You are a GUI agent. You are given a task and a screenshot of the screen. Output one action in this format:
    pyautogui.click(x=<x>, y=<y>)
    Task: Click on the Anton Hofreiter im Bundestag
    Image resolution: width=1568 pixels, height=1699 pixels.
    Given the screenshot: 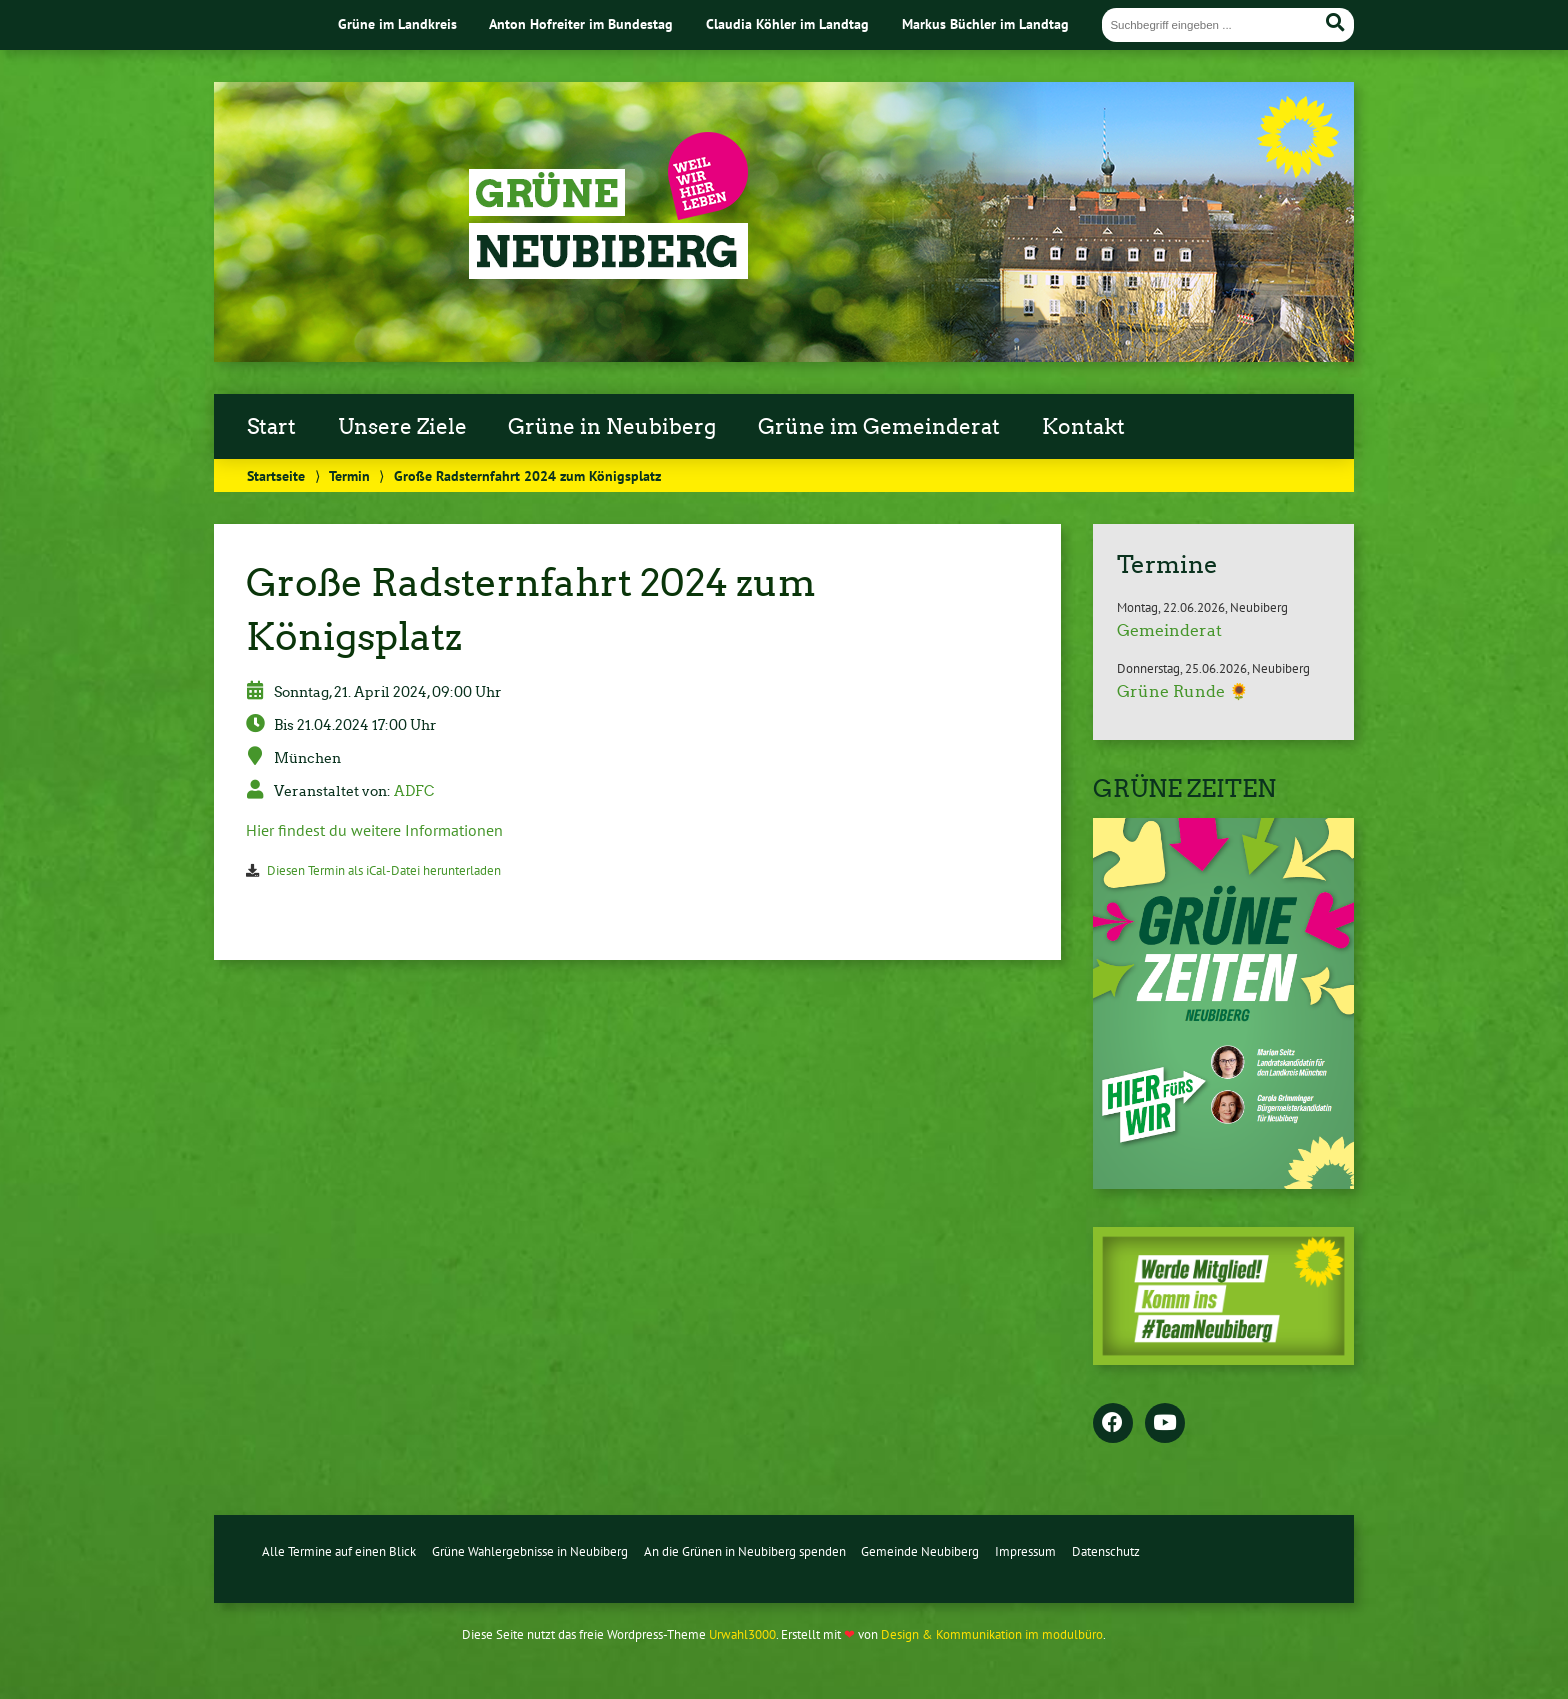 What is the action you would take?
    pyautogui.click(x=581, y=23)
    